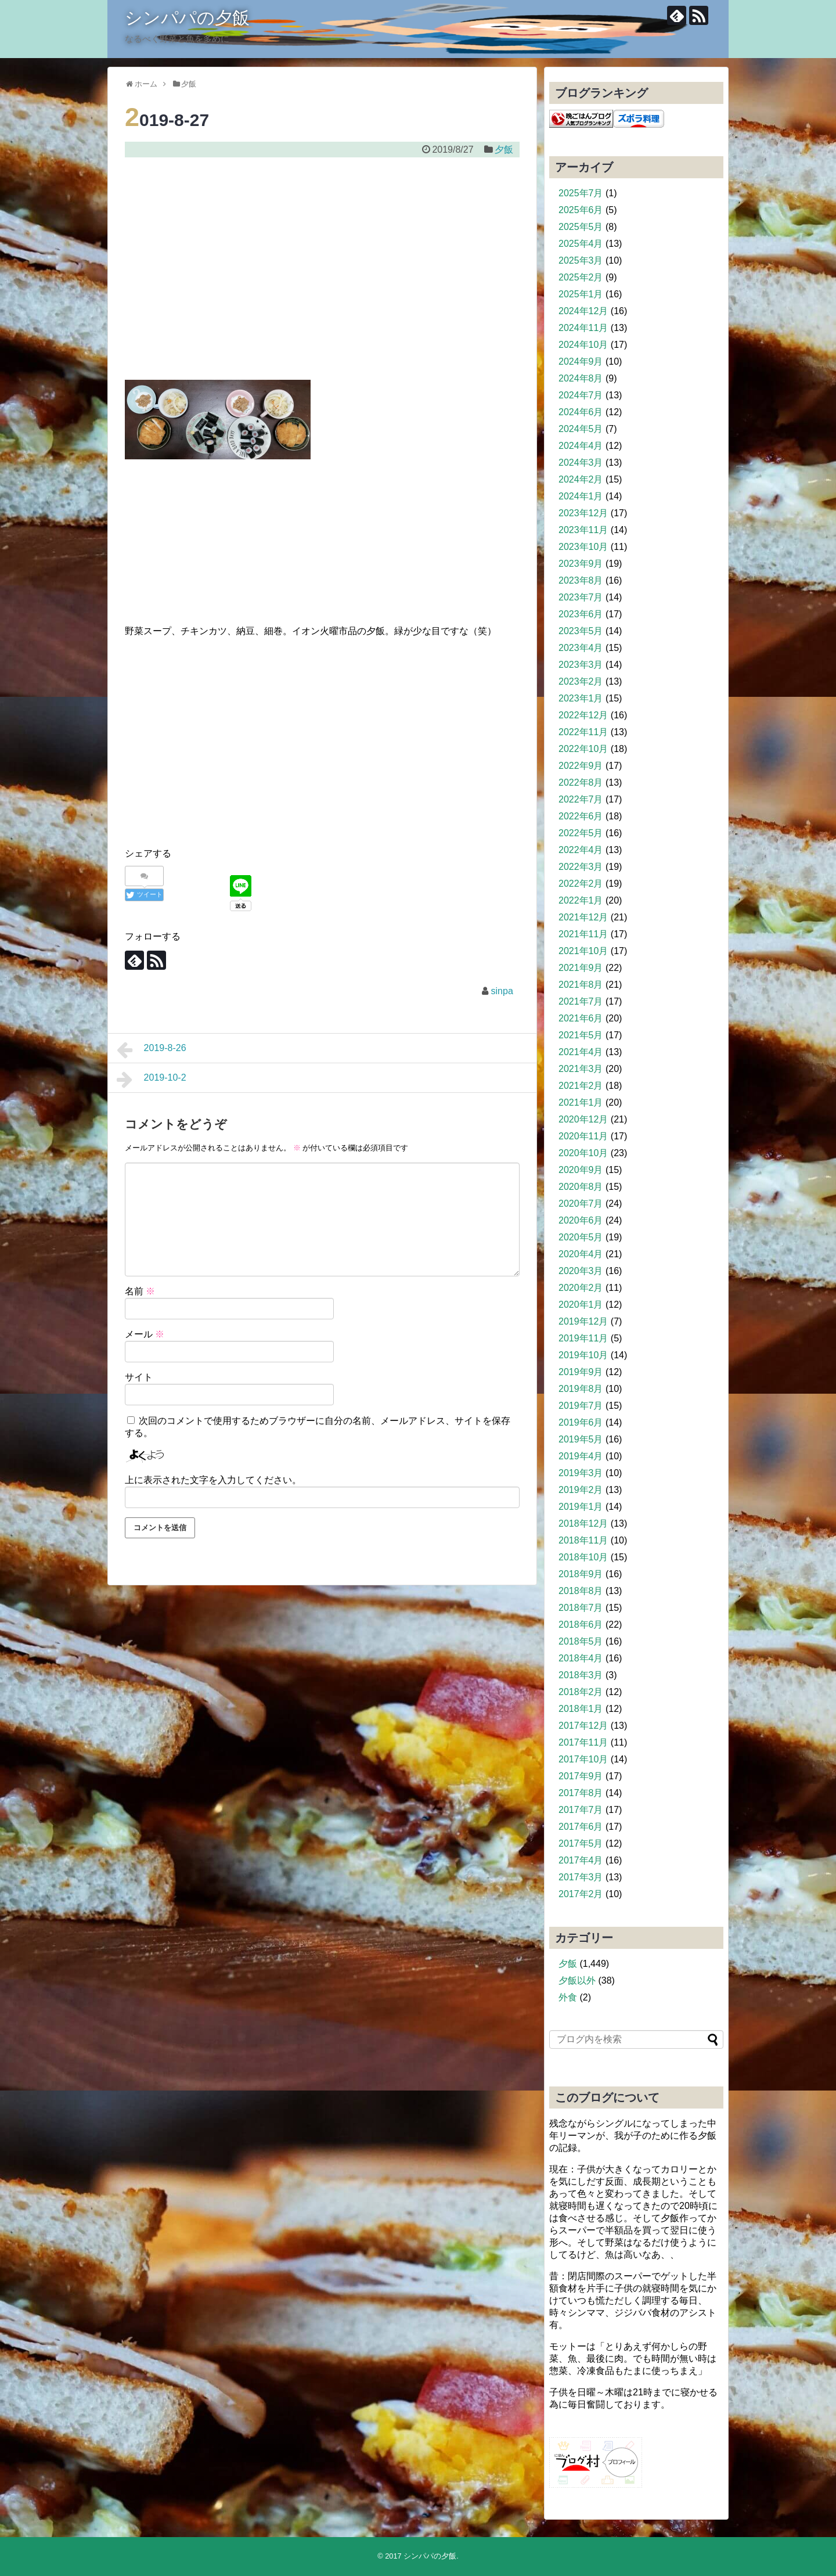  Describe the element at coordinates (580, 1406) in the screenshot. I see `2019年7月` at that location.